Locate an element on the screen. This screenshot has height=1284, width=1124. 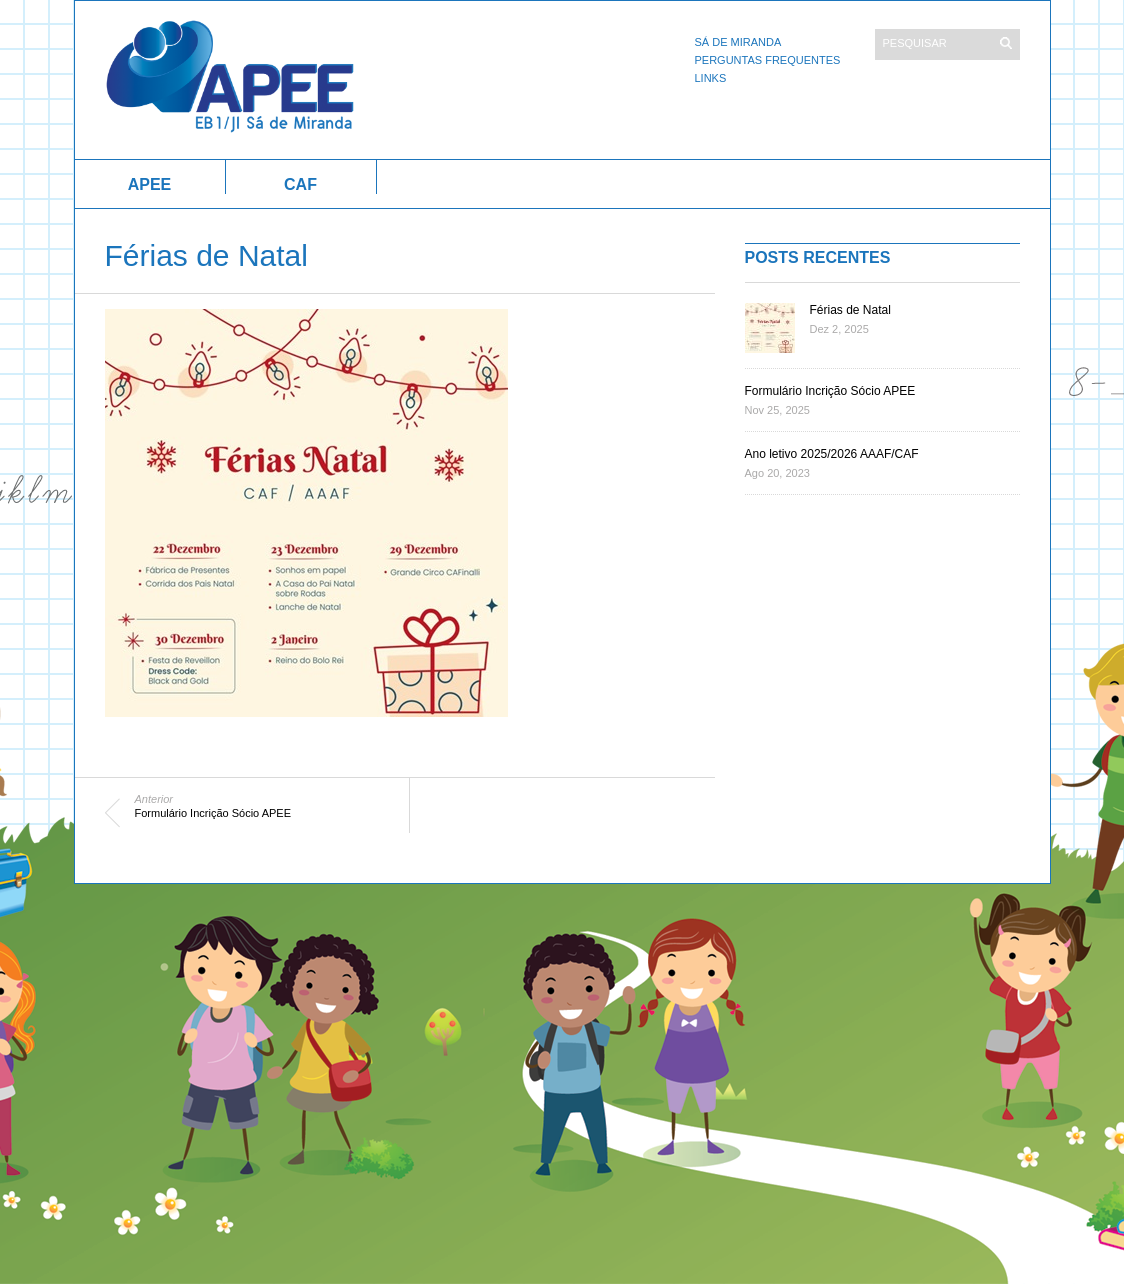
Perguntas Frequentes is located at coordinates (768, 60).